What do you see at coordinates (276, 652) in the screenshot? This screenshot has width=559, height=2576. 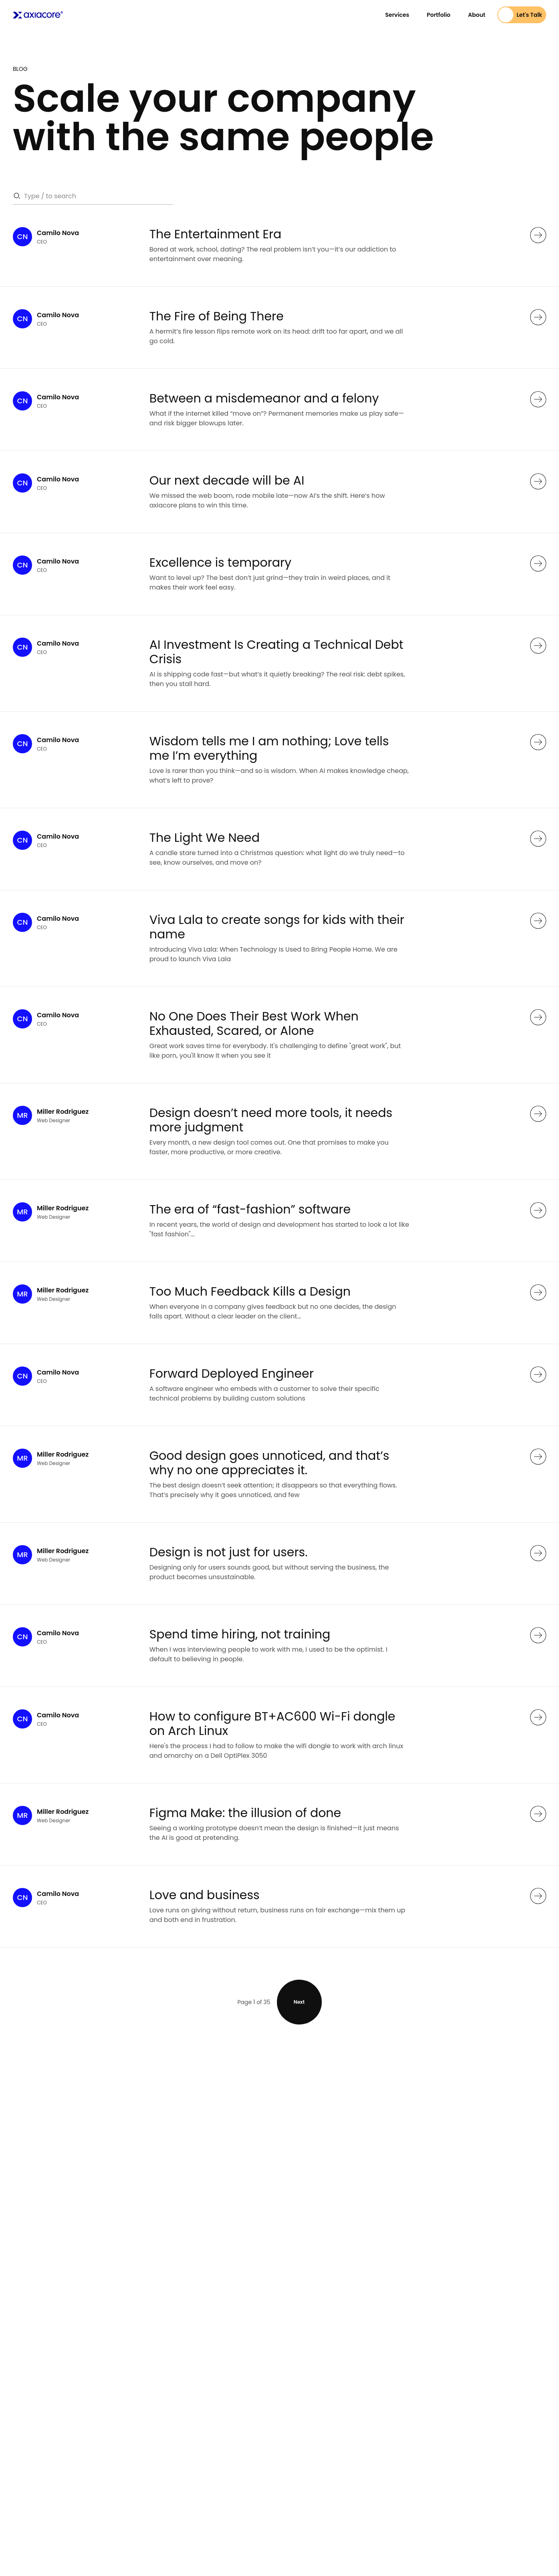 I see `AI Investment Is Creating a Technical Debt Crisis` at bounding box center [276, 652].